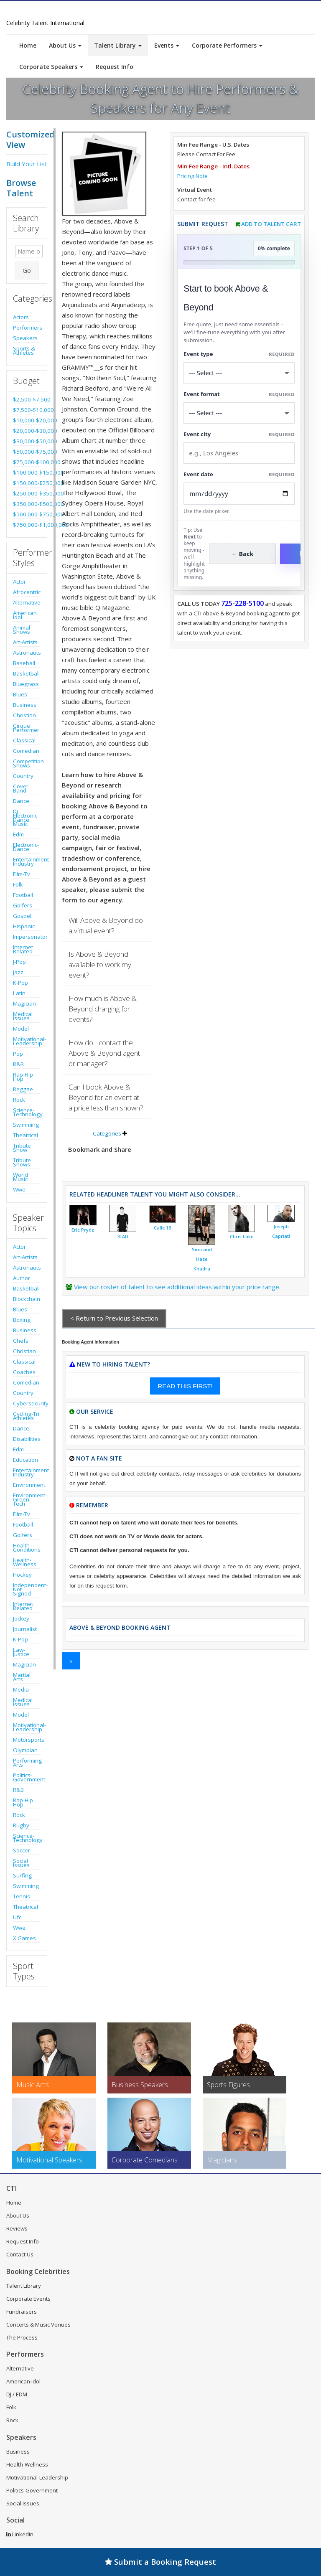  What do you see at coordinates (27, 431) in the screenshot?
I see `$20,000-$30,000` at bounding box center [27, 431].